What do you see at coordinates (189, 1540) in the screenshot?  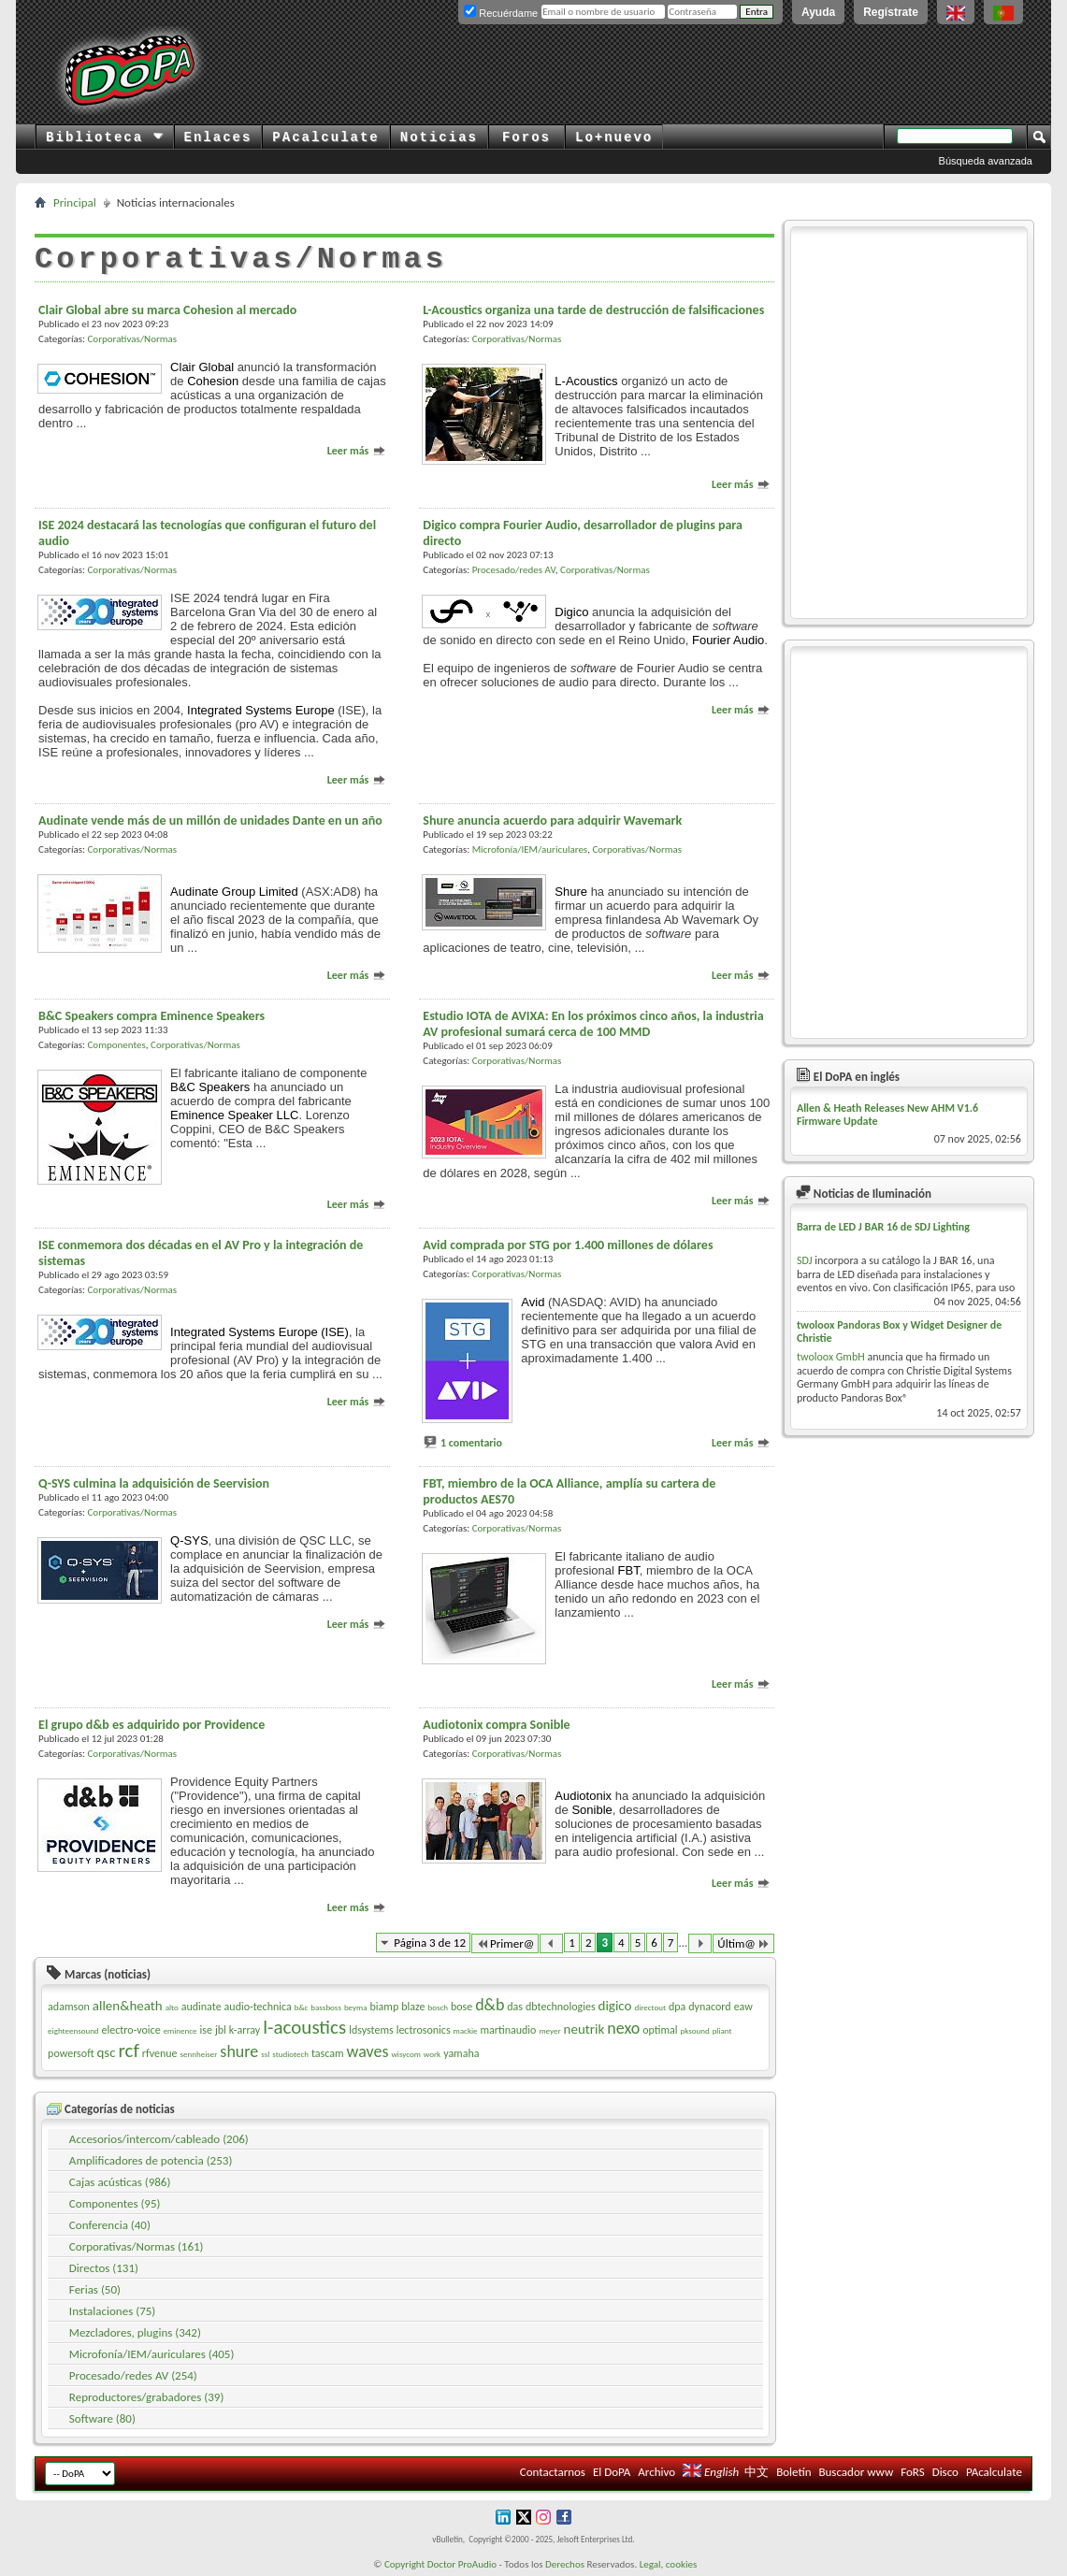 I see `Q-SYS` at bounding box center [189, 1540].